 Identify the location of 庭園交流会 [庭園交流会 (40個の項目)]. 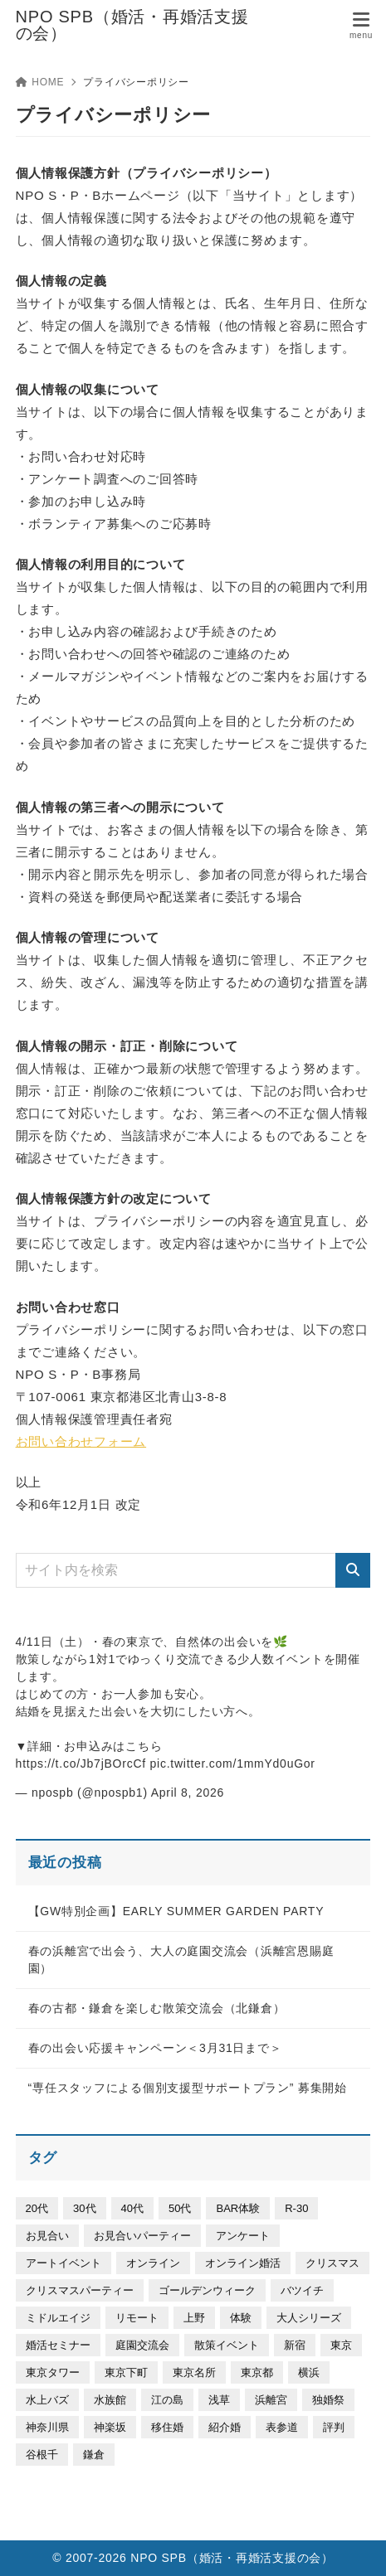
(142, 2345).